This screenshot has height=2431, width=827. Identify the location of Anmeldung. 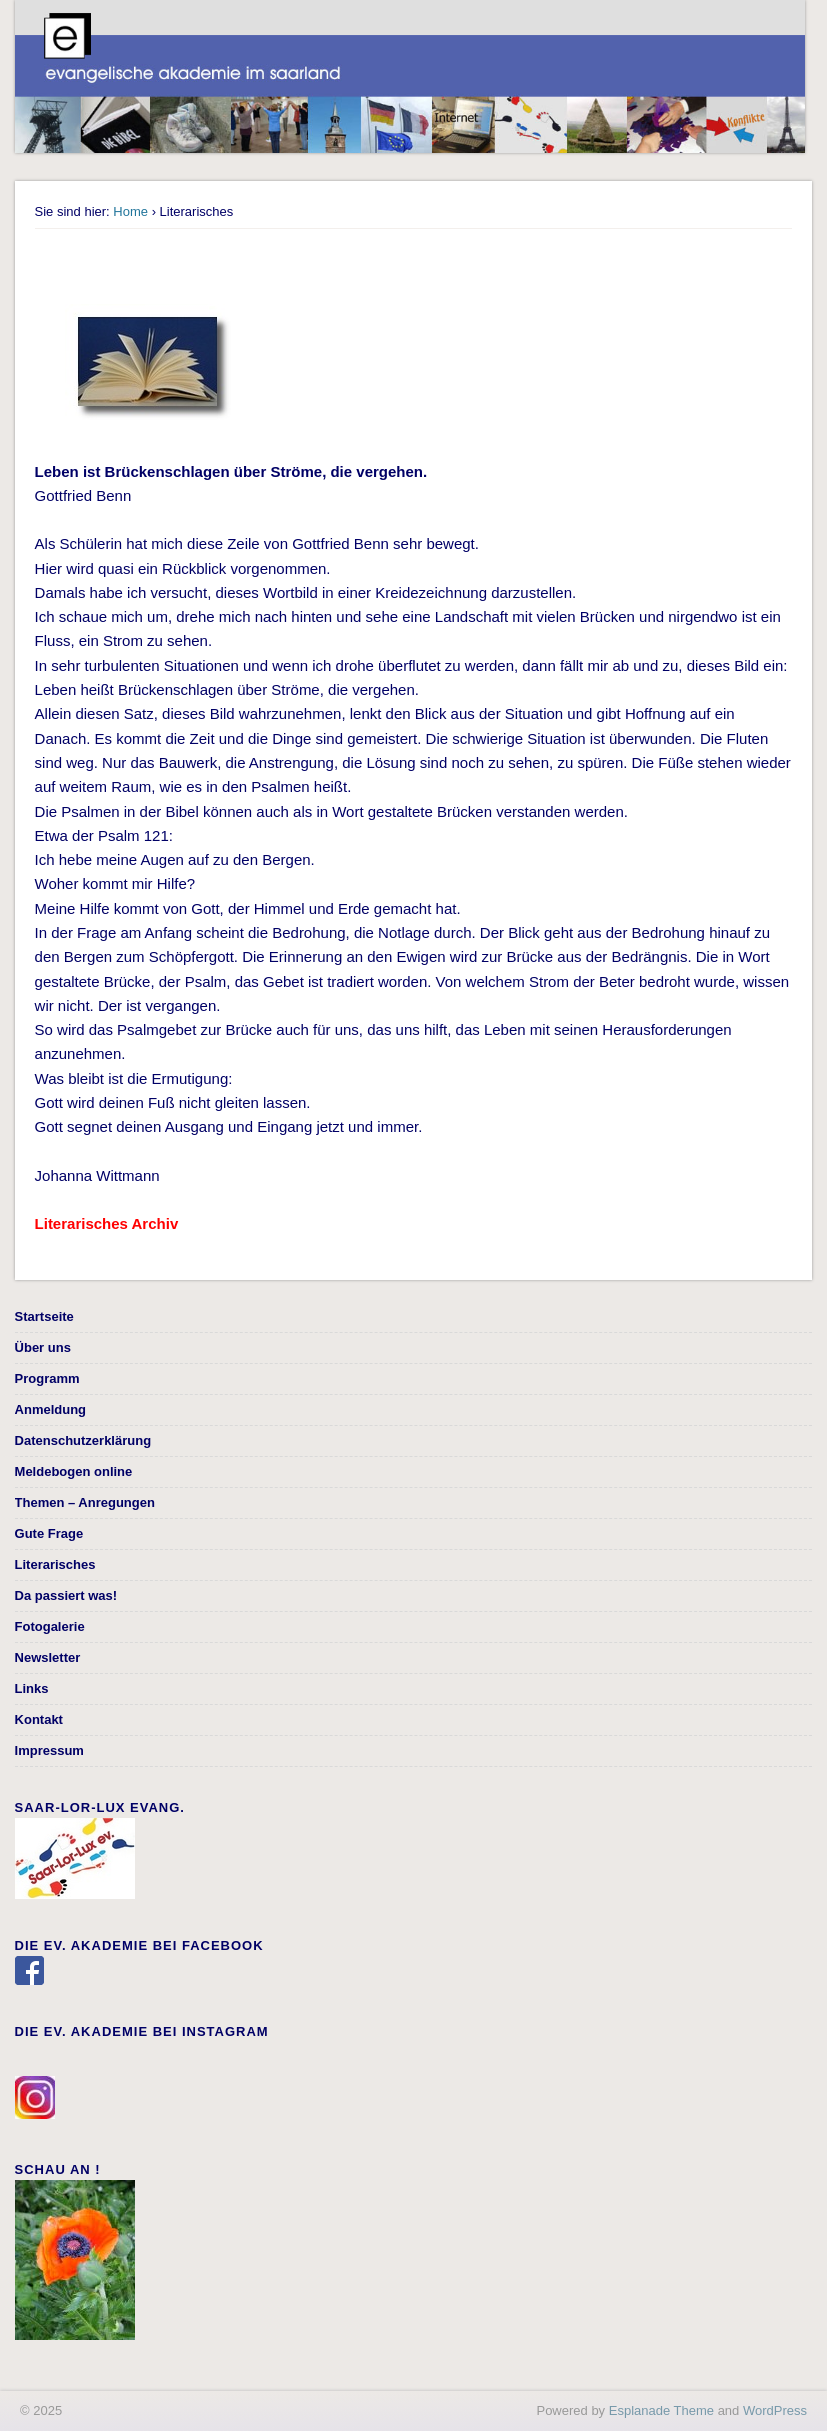
(51, 1409).